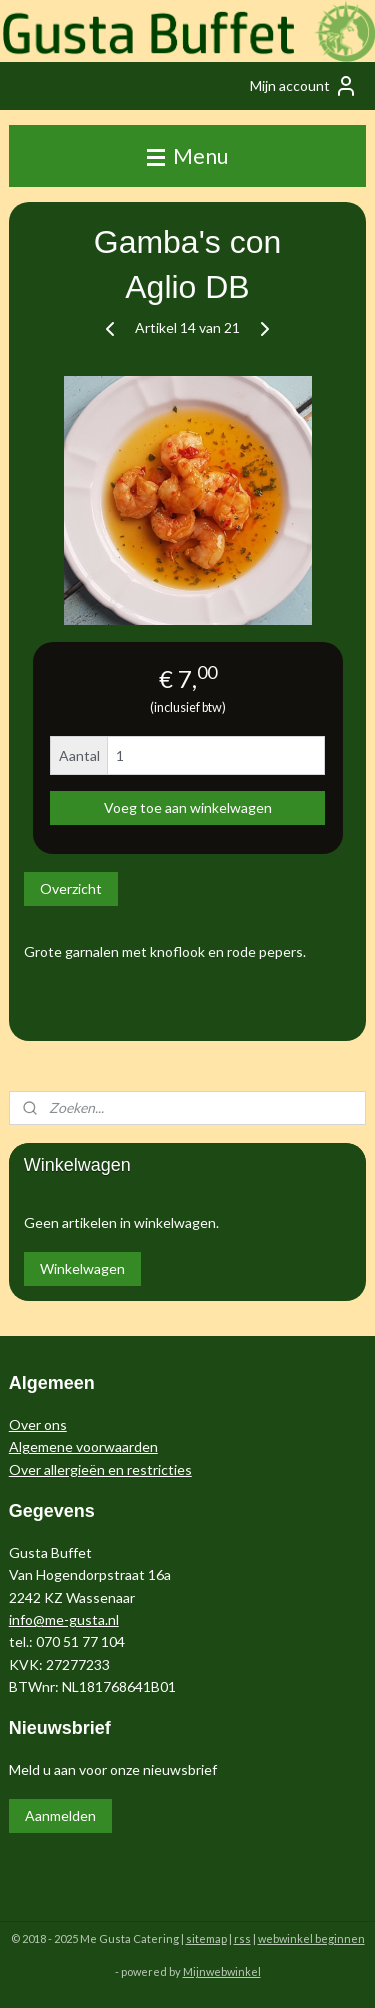  I want to click on sitemap, so click(206, 1938).